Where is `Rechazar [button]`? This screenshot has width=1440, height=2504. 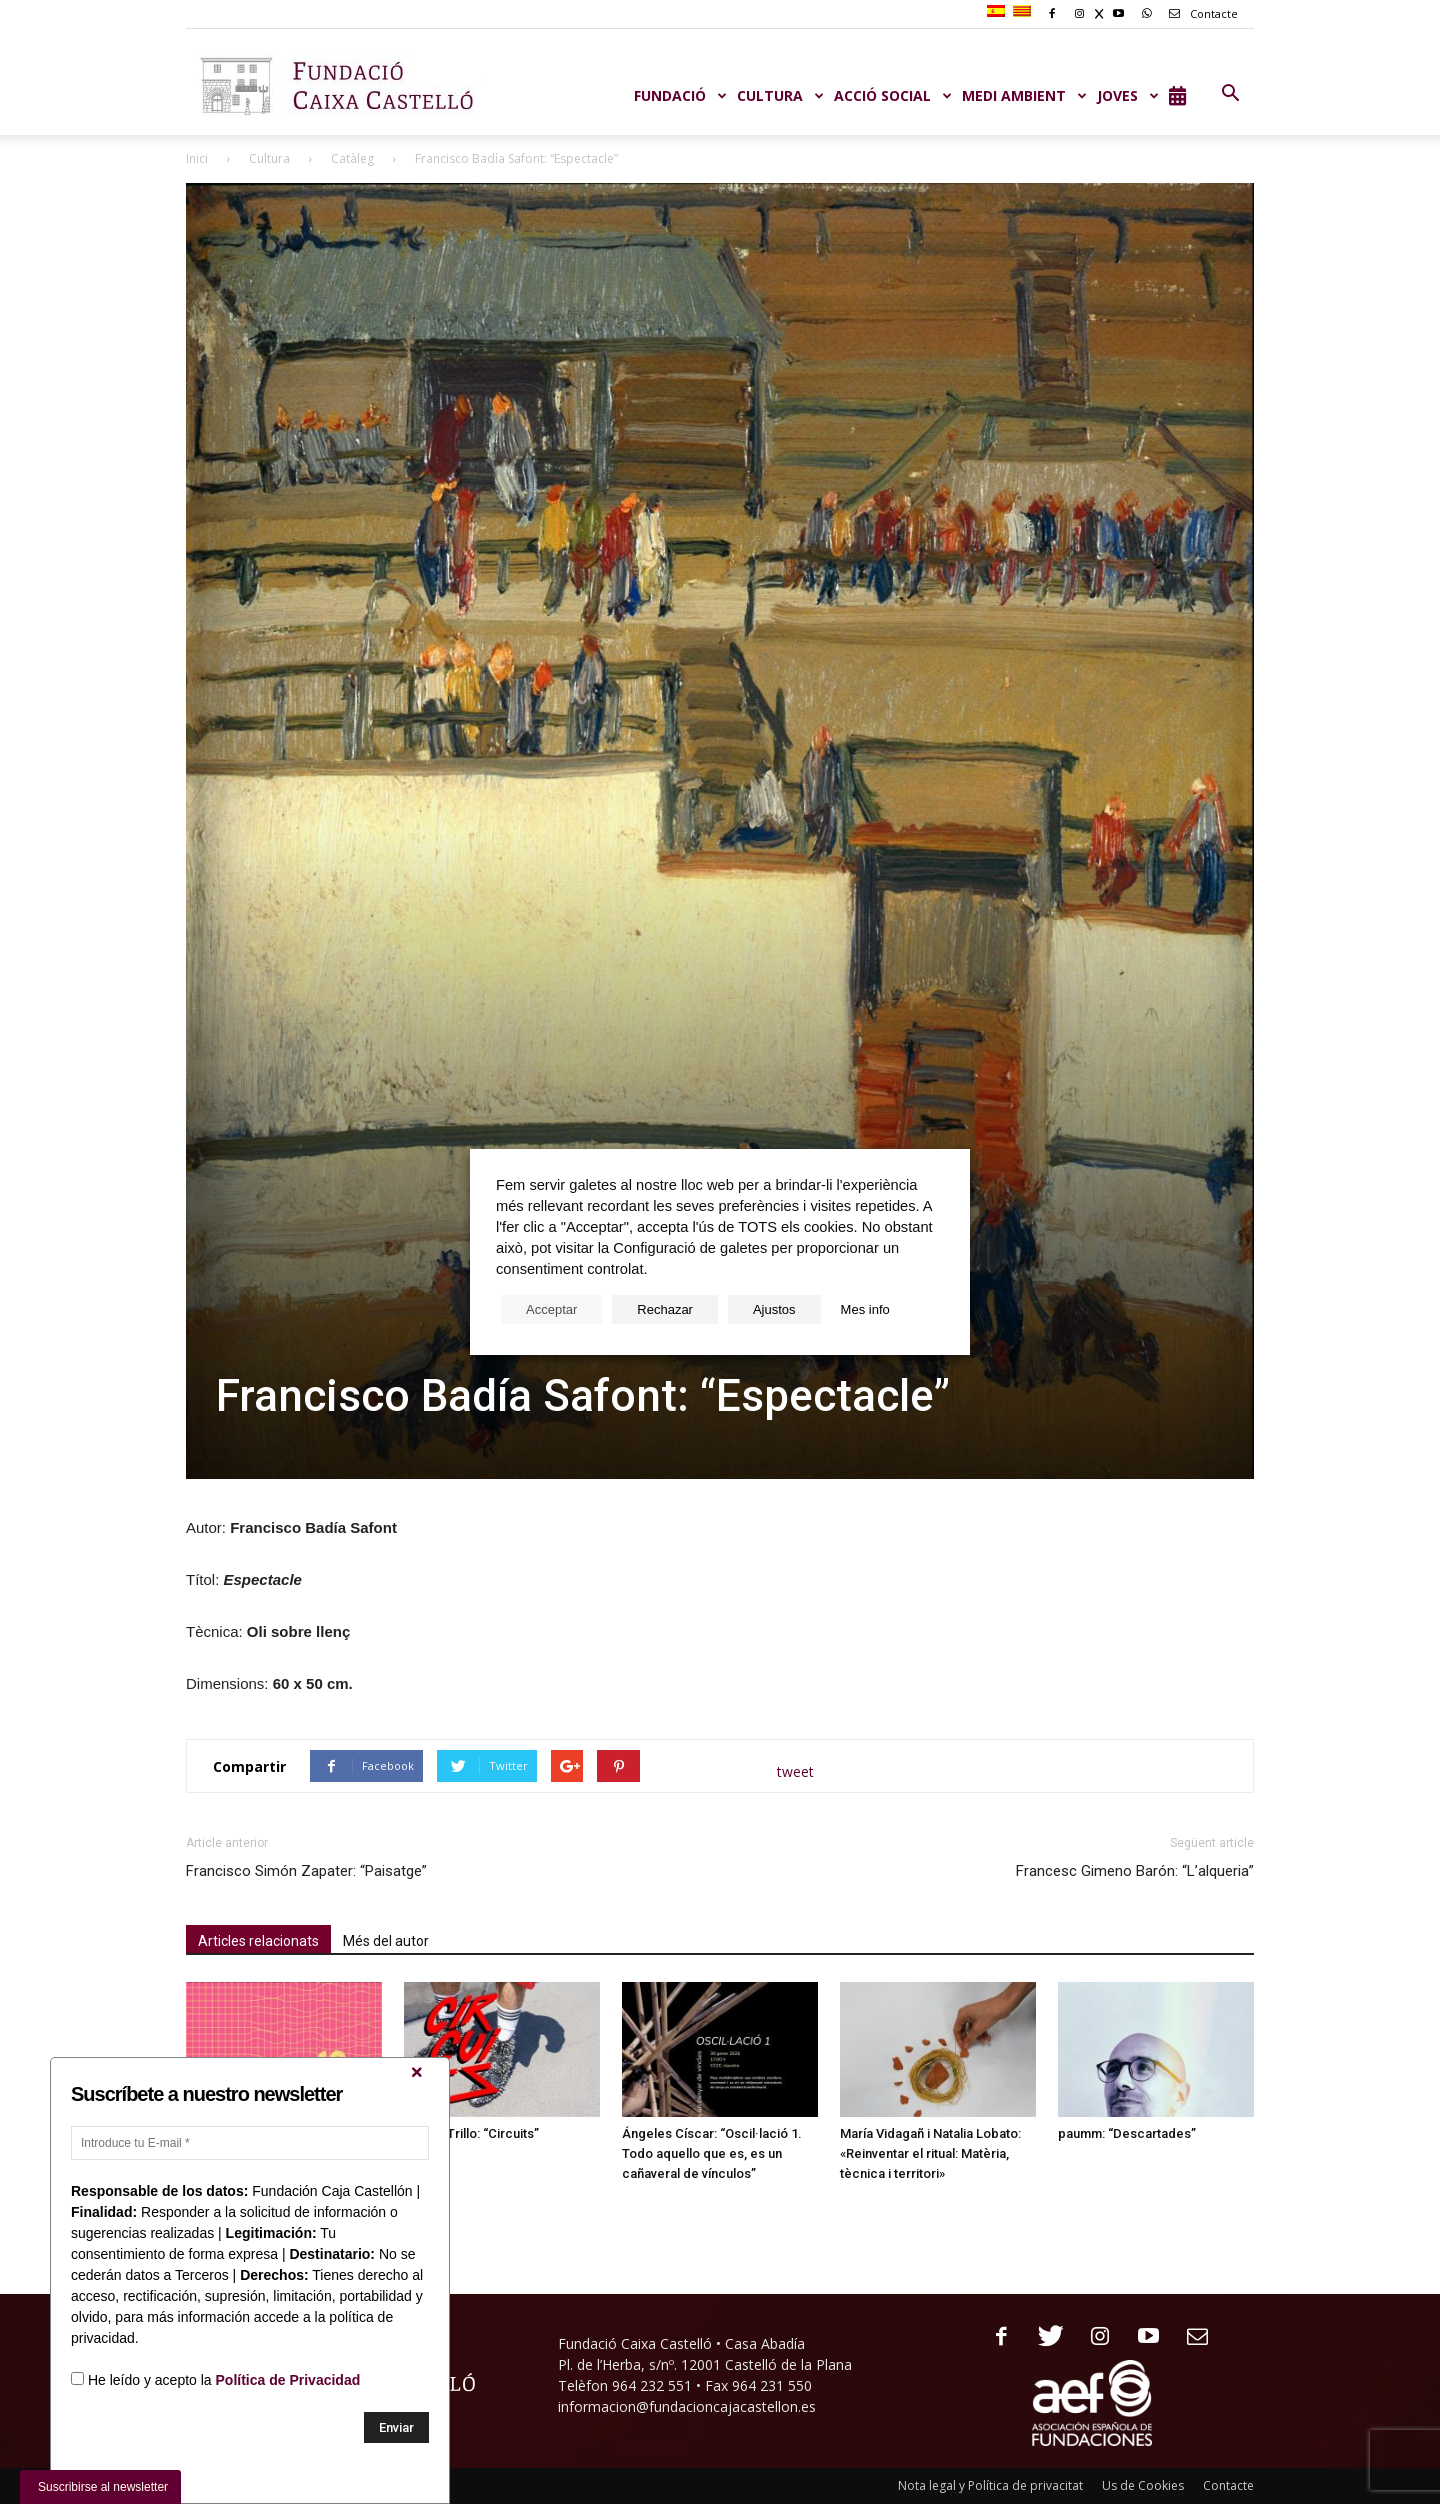
Rechazar [button] is located at coordinates (665, 1309).